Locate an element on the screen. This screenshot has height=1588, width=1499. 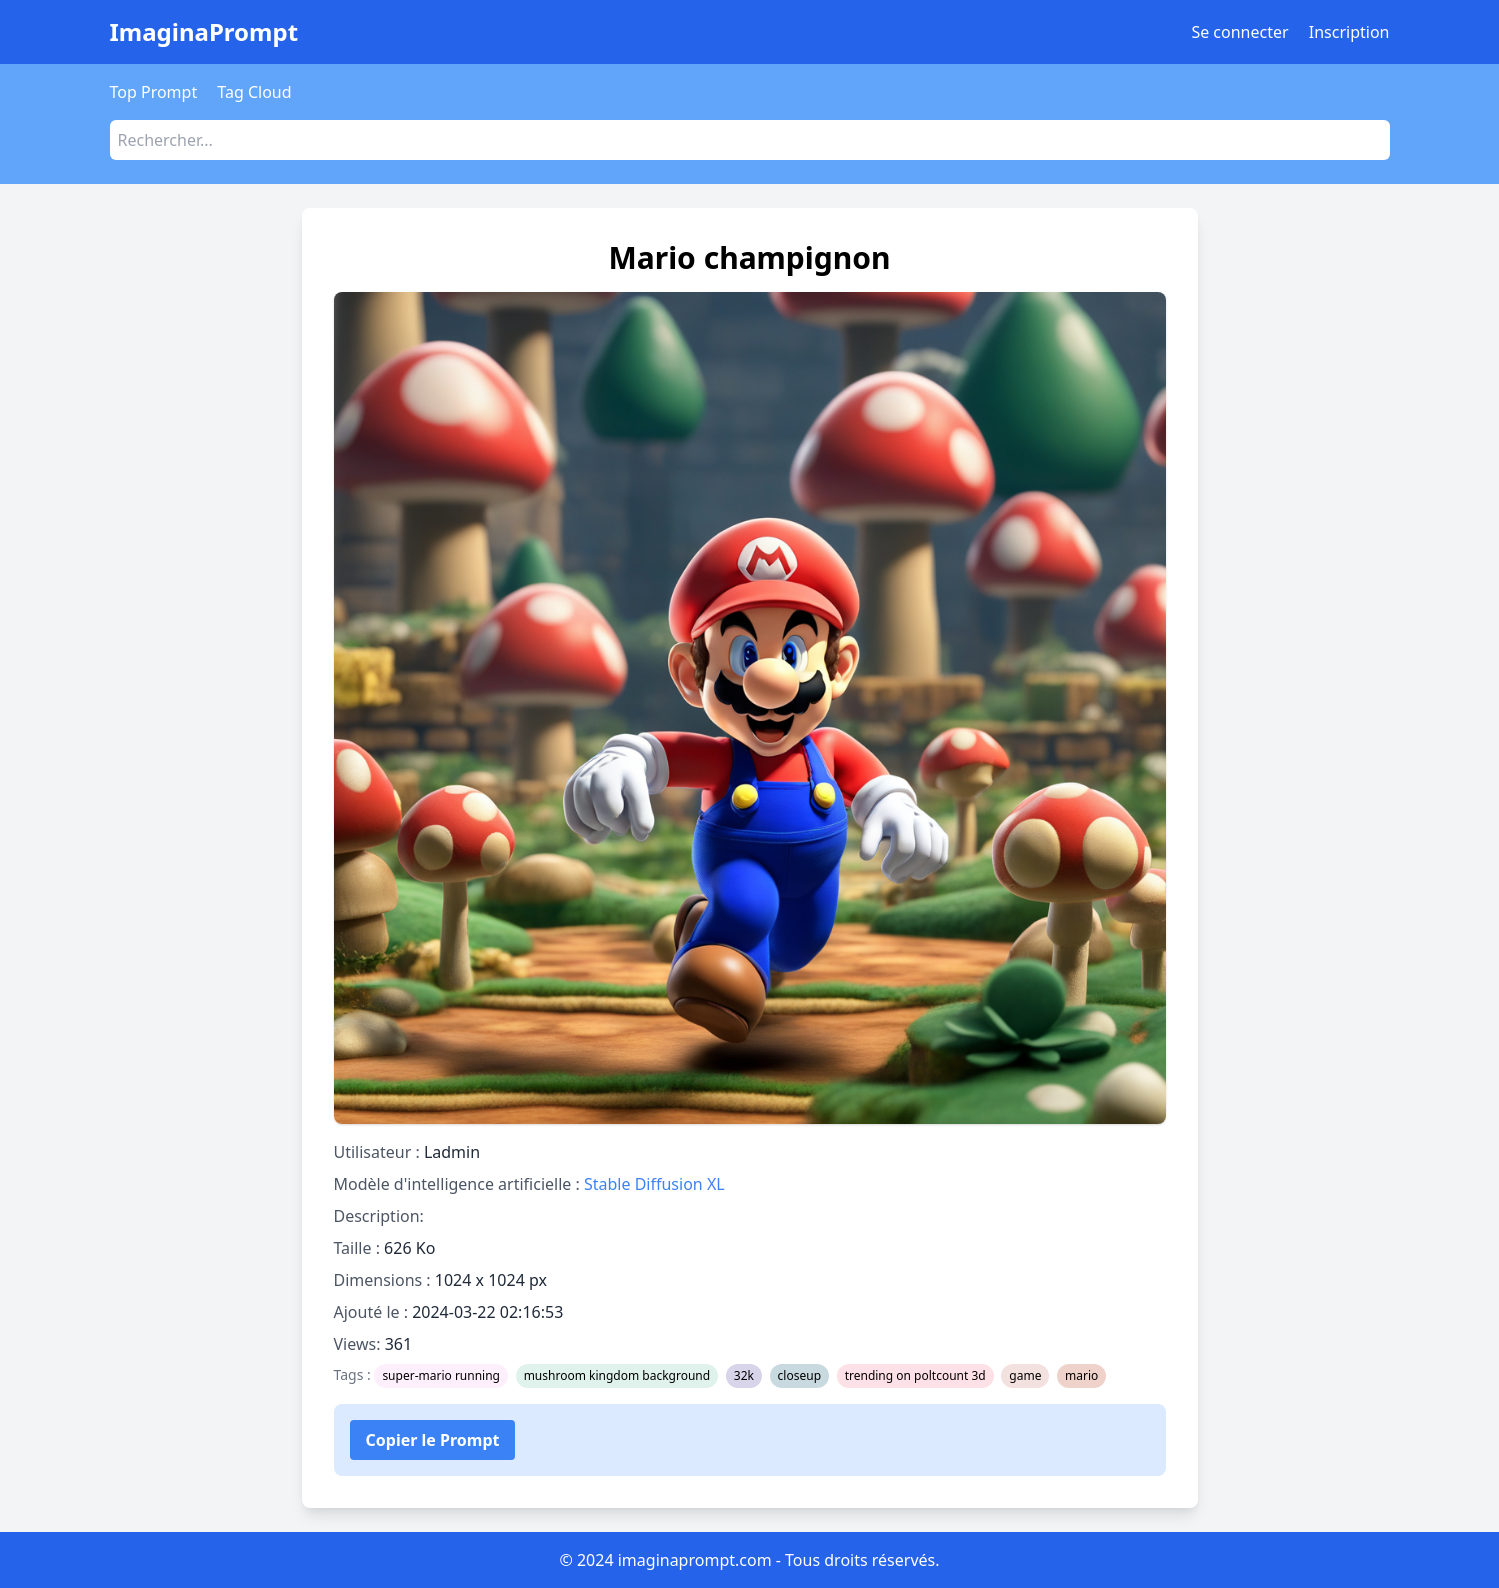
Top Prompt is located at coordinates (154, 92).